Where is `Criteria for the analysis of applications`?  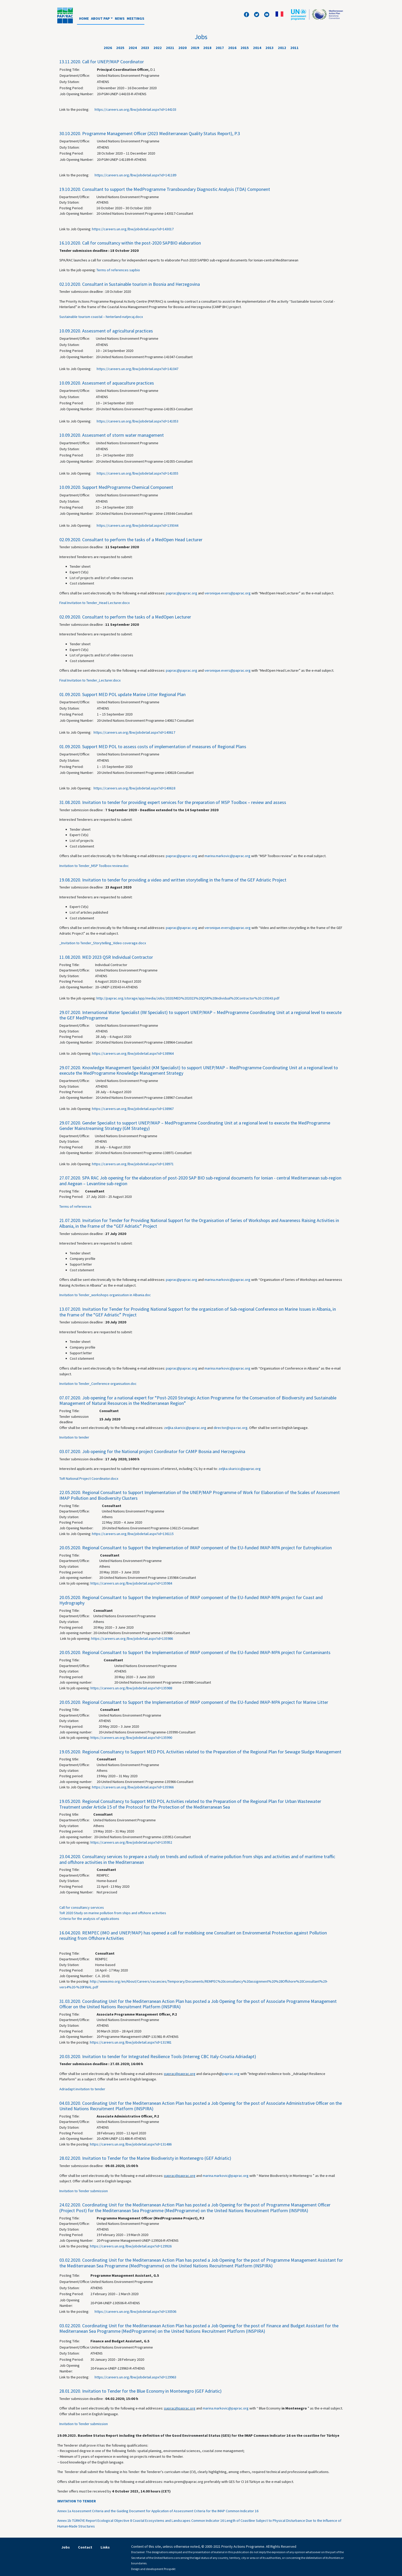
Criteria for the analysis of applications is located at coordinates (89, 1918).